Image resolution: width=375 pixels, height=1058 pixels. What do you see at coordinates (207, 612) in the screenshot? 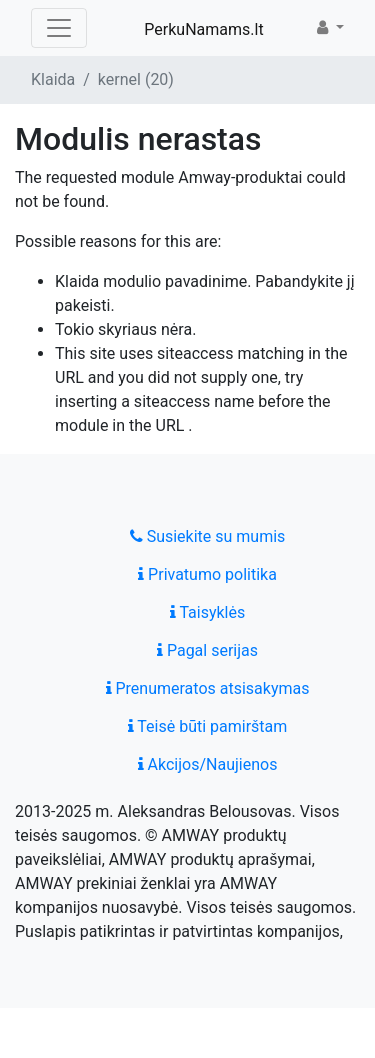
I see `Taisyklės` at bounding box center [207, 612].